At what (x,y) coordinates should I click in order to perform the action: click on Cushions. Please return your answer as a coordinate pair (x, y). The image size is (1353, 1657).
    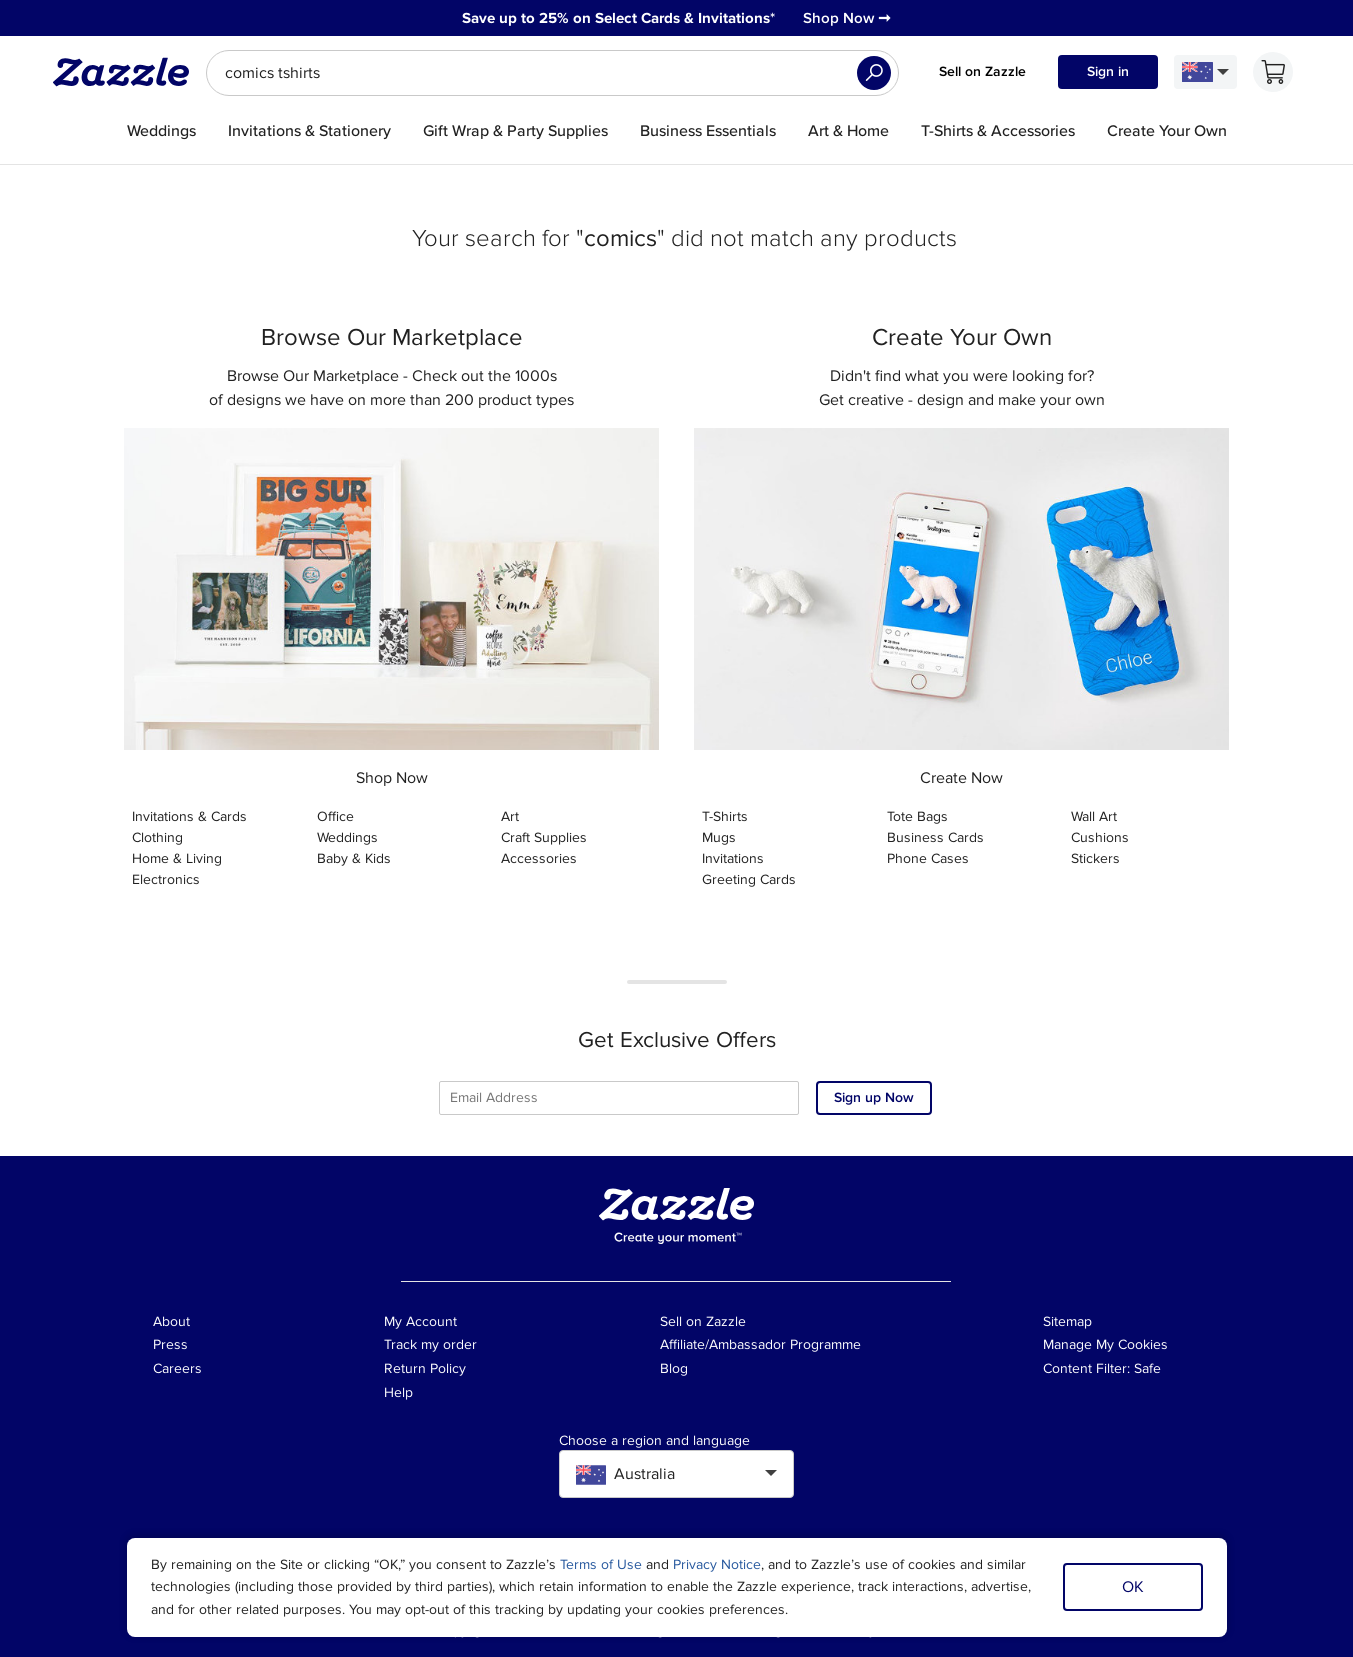
    Looking at the image, I should click on (1100, 837).